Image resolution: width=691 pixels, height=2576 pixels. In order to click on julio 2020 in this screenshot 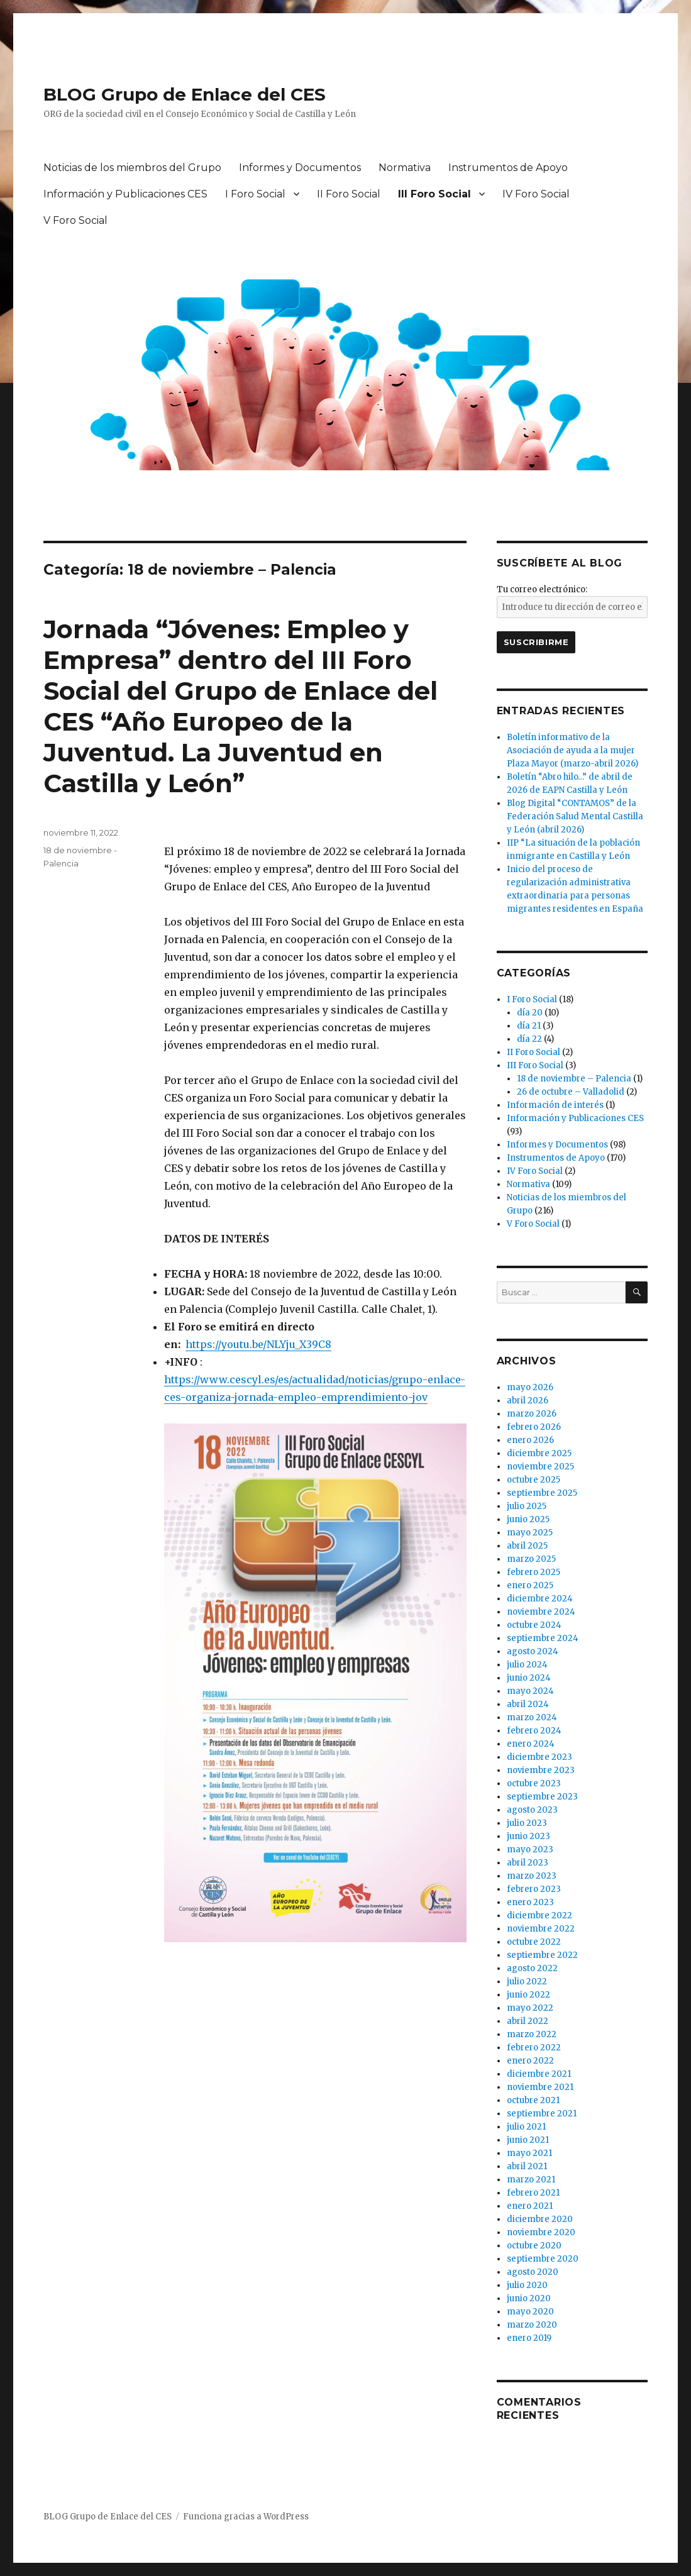, I will do `click(527, 2285)`.